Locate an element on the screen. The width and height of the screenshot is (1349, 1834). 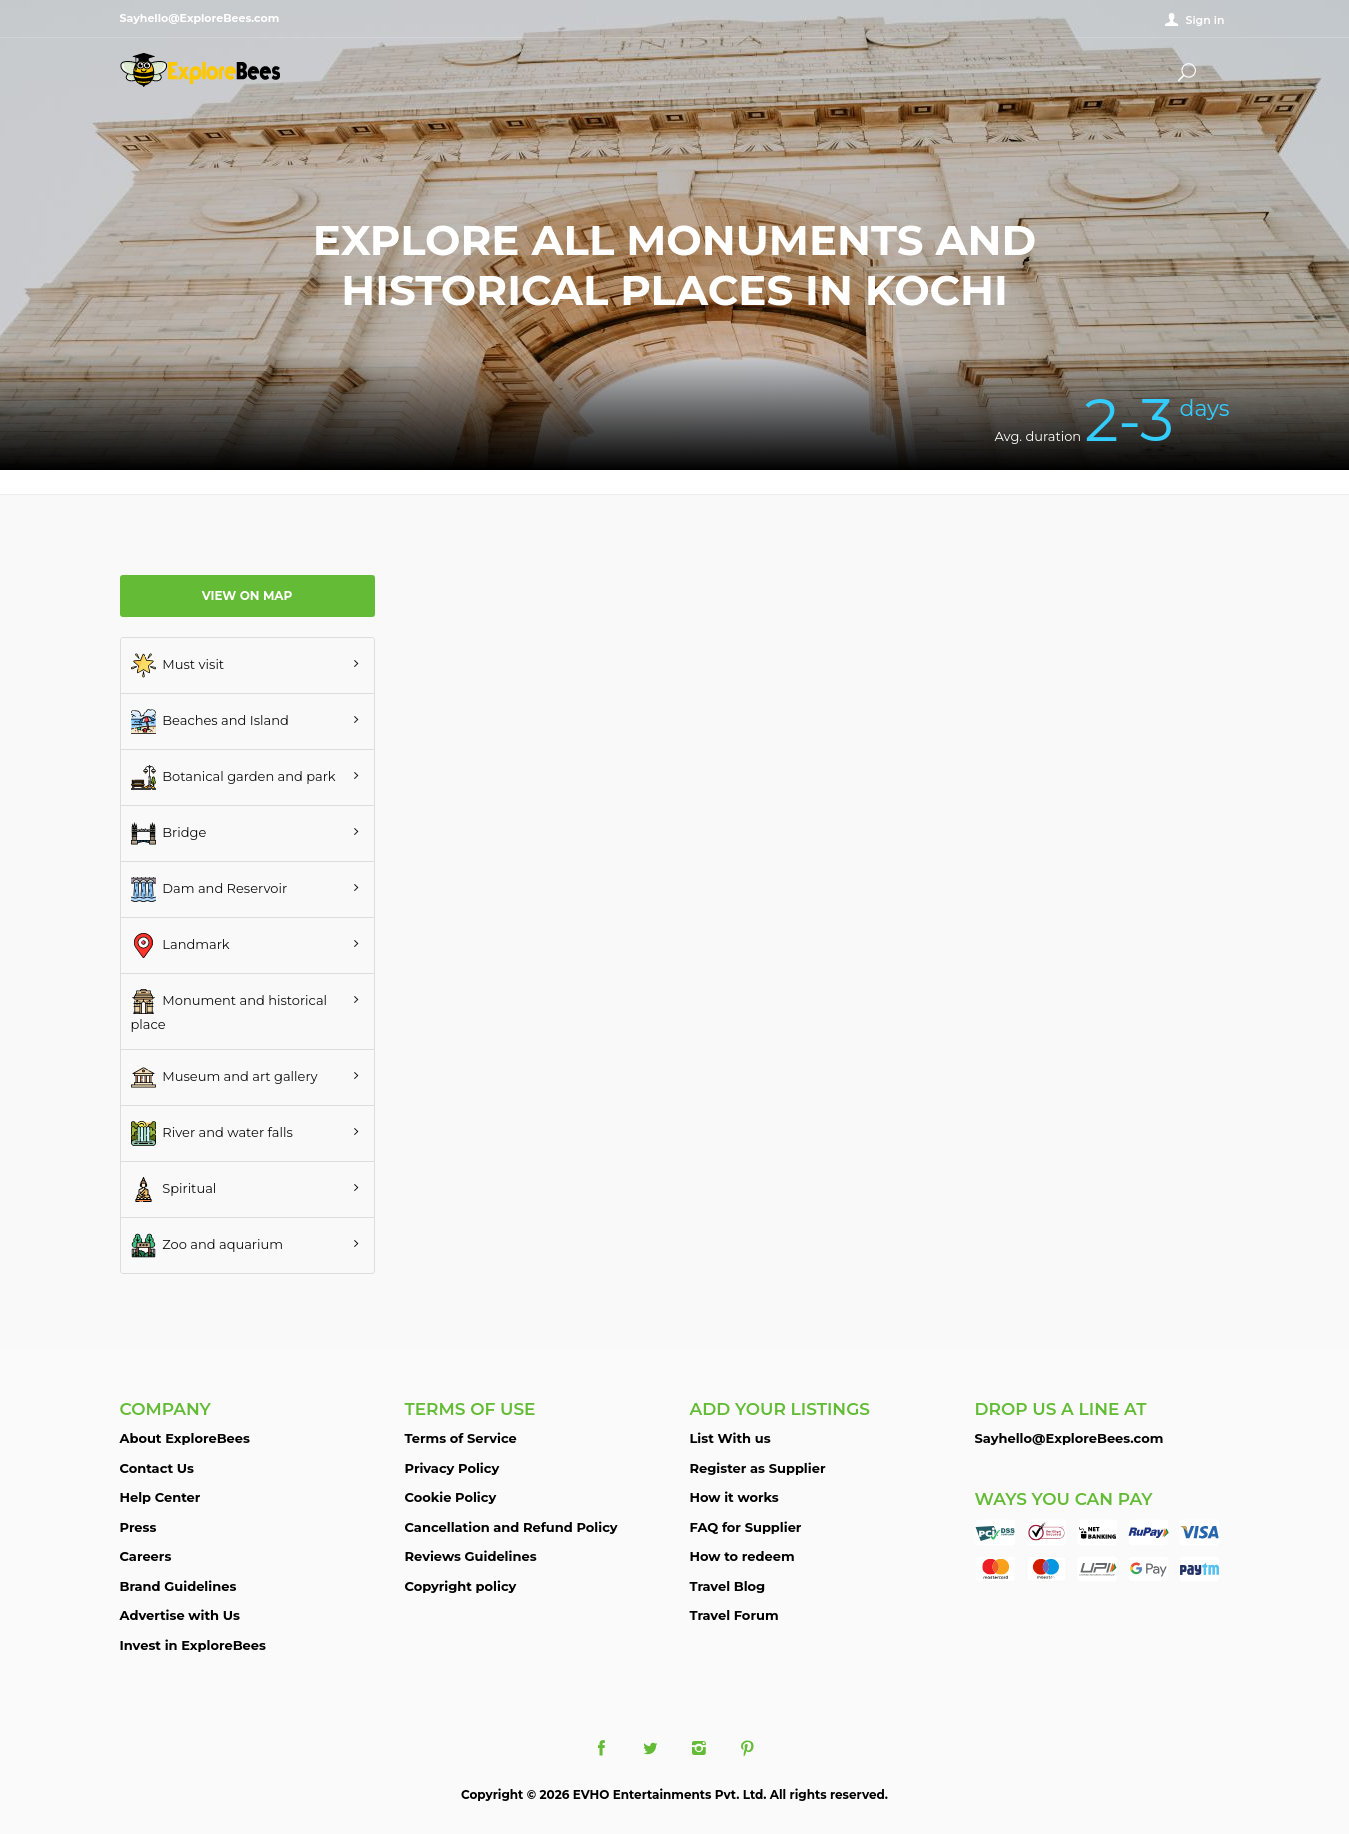
Cookie Policy is located at coordinates (451, 1497).